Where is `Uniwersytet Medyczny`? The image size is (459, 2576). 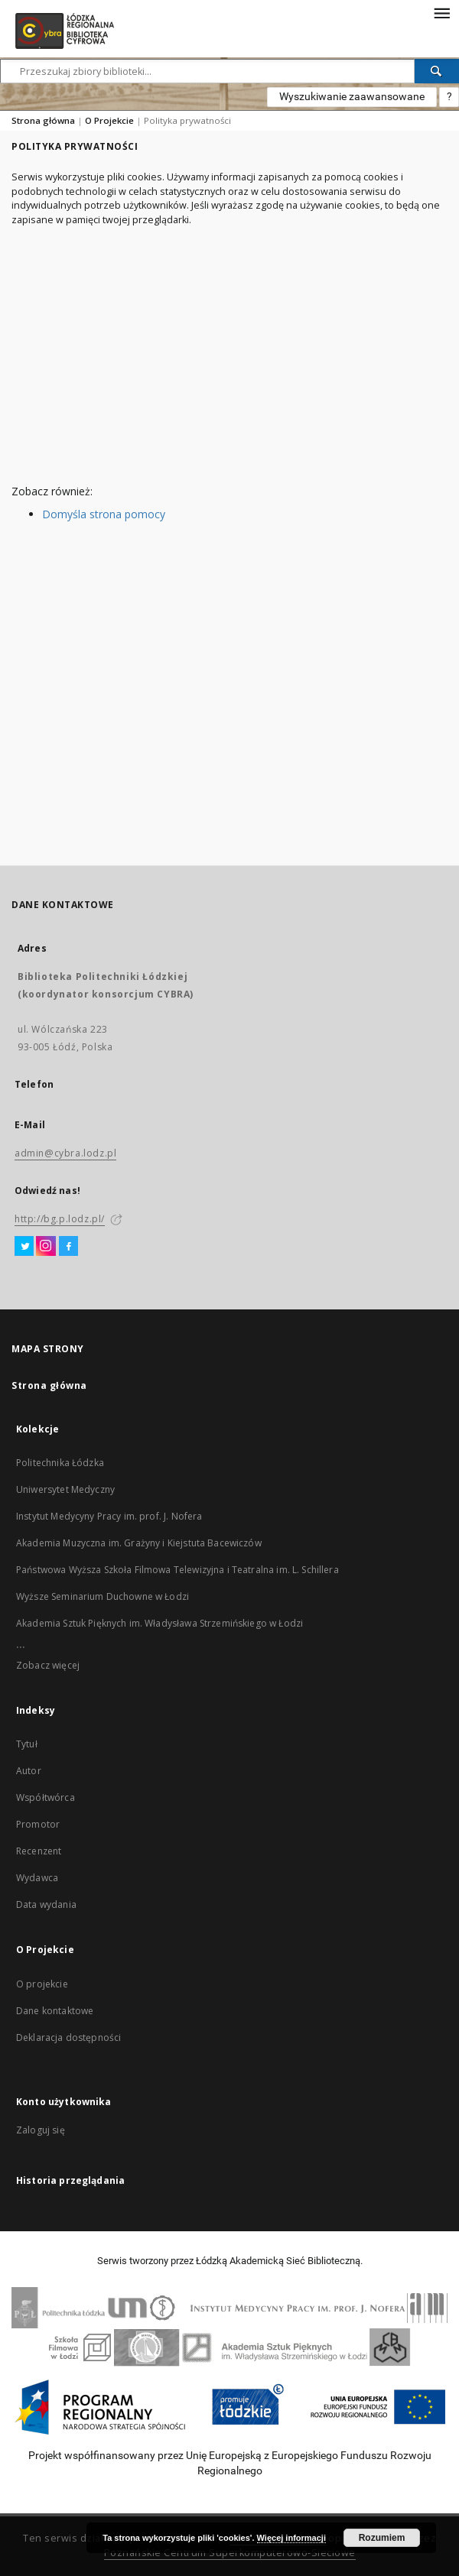 Uniwersytet Medyczny is located at coordinates (65, 1489).